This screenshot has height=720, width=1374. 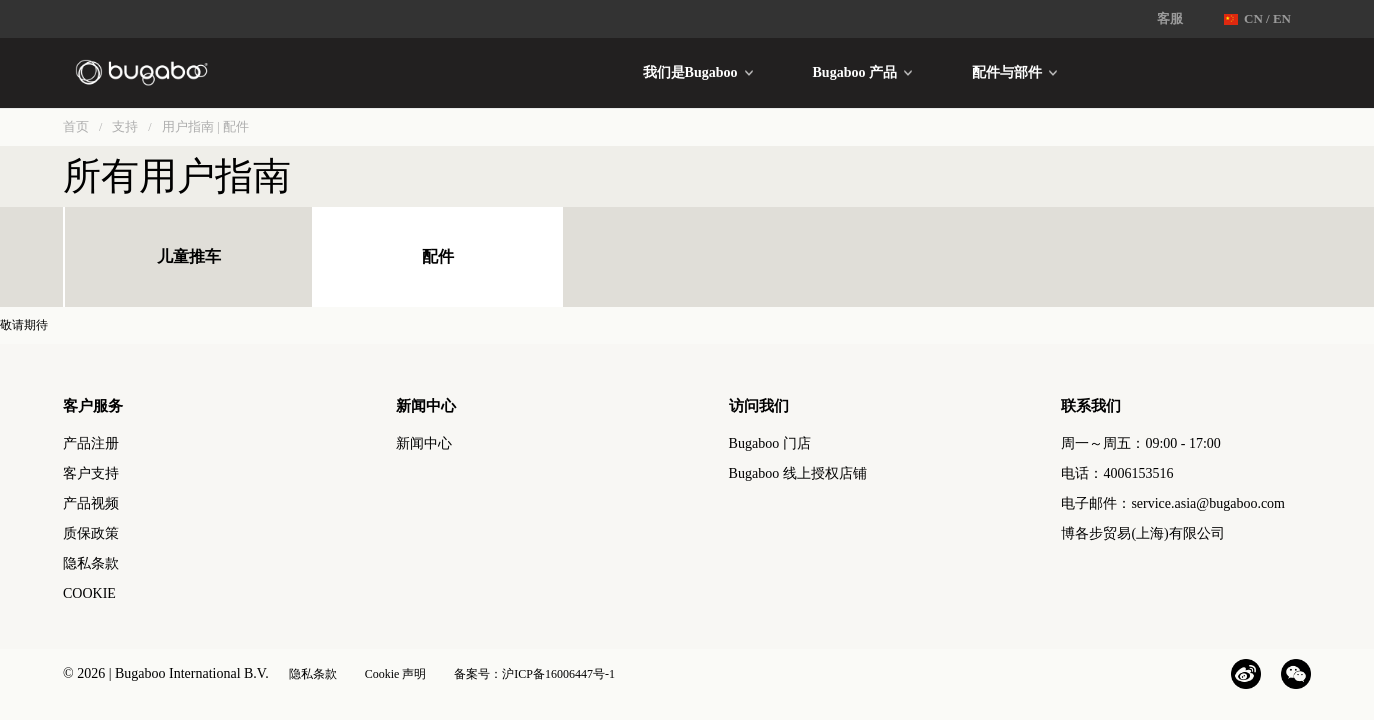 I want to click on 客户支持, so click(x=91, y=473).